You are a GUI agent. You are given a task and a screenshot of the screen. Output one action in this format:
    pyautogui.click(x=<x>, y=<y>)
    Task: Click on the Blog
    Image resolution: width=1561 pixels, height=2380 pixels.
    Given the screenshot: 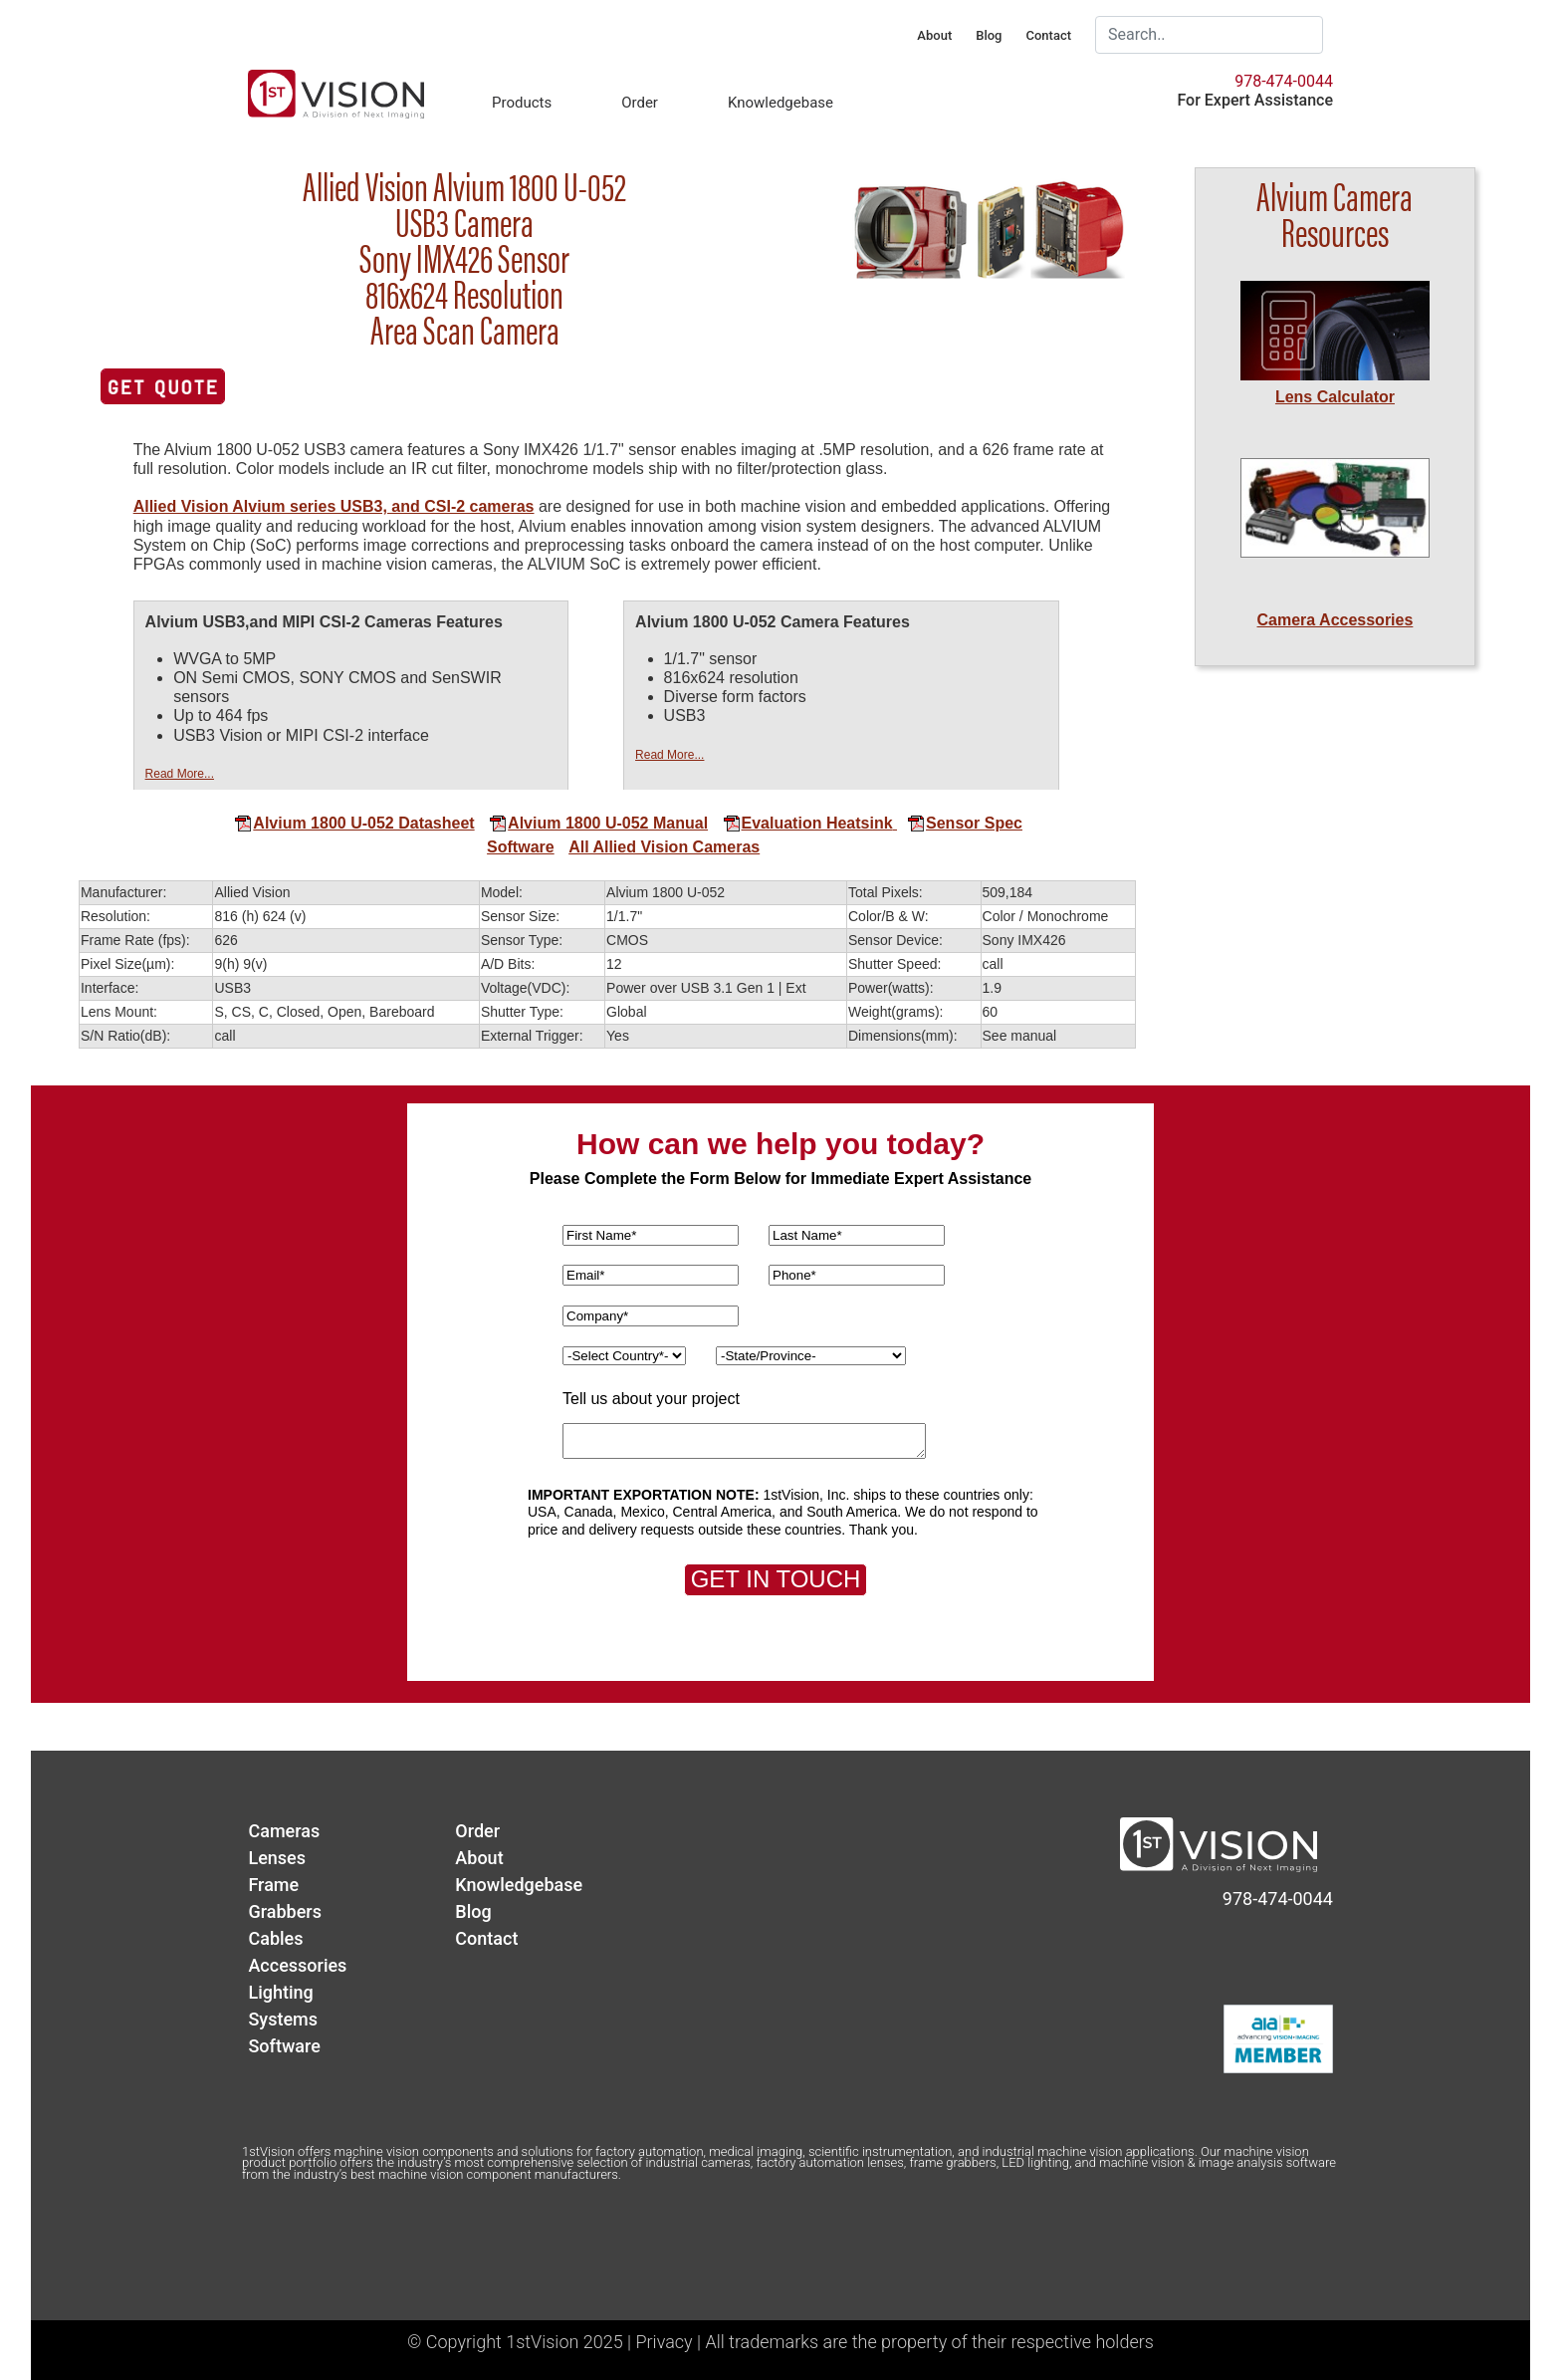 What is the action you would take?
    pyautogui.click(x=989, y=35)
    